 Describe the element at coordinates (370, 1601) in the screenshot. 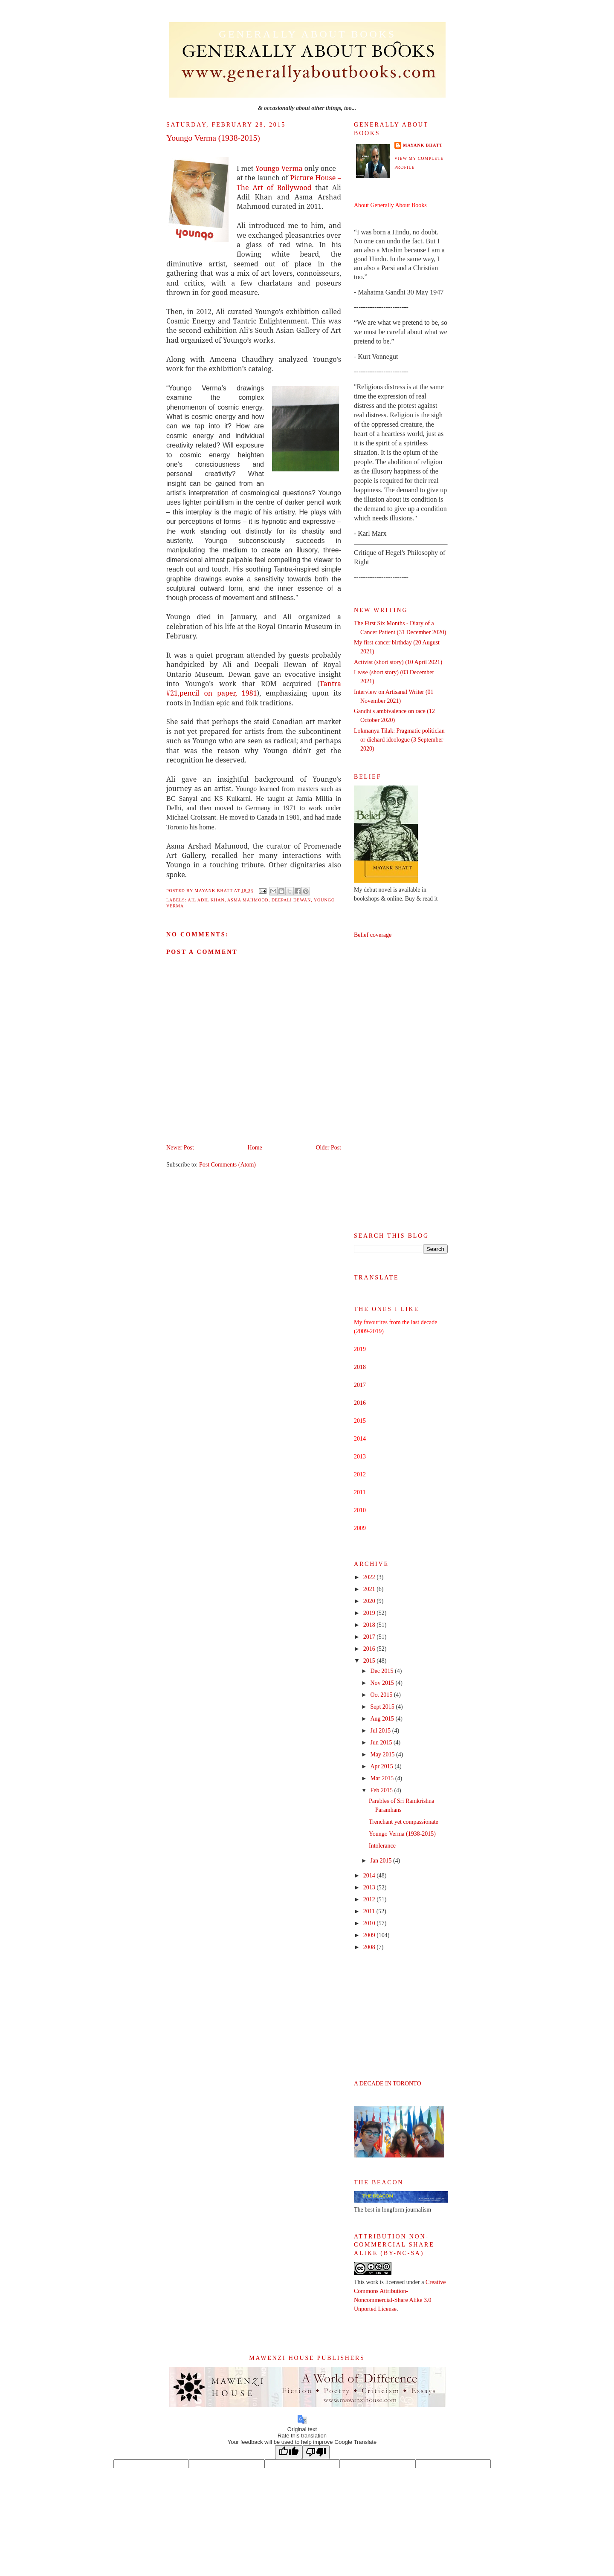

I see `2020` at that location.